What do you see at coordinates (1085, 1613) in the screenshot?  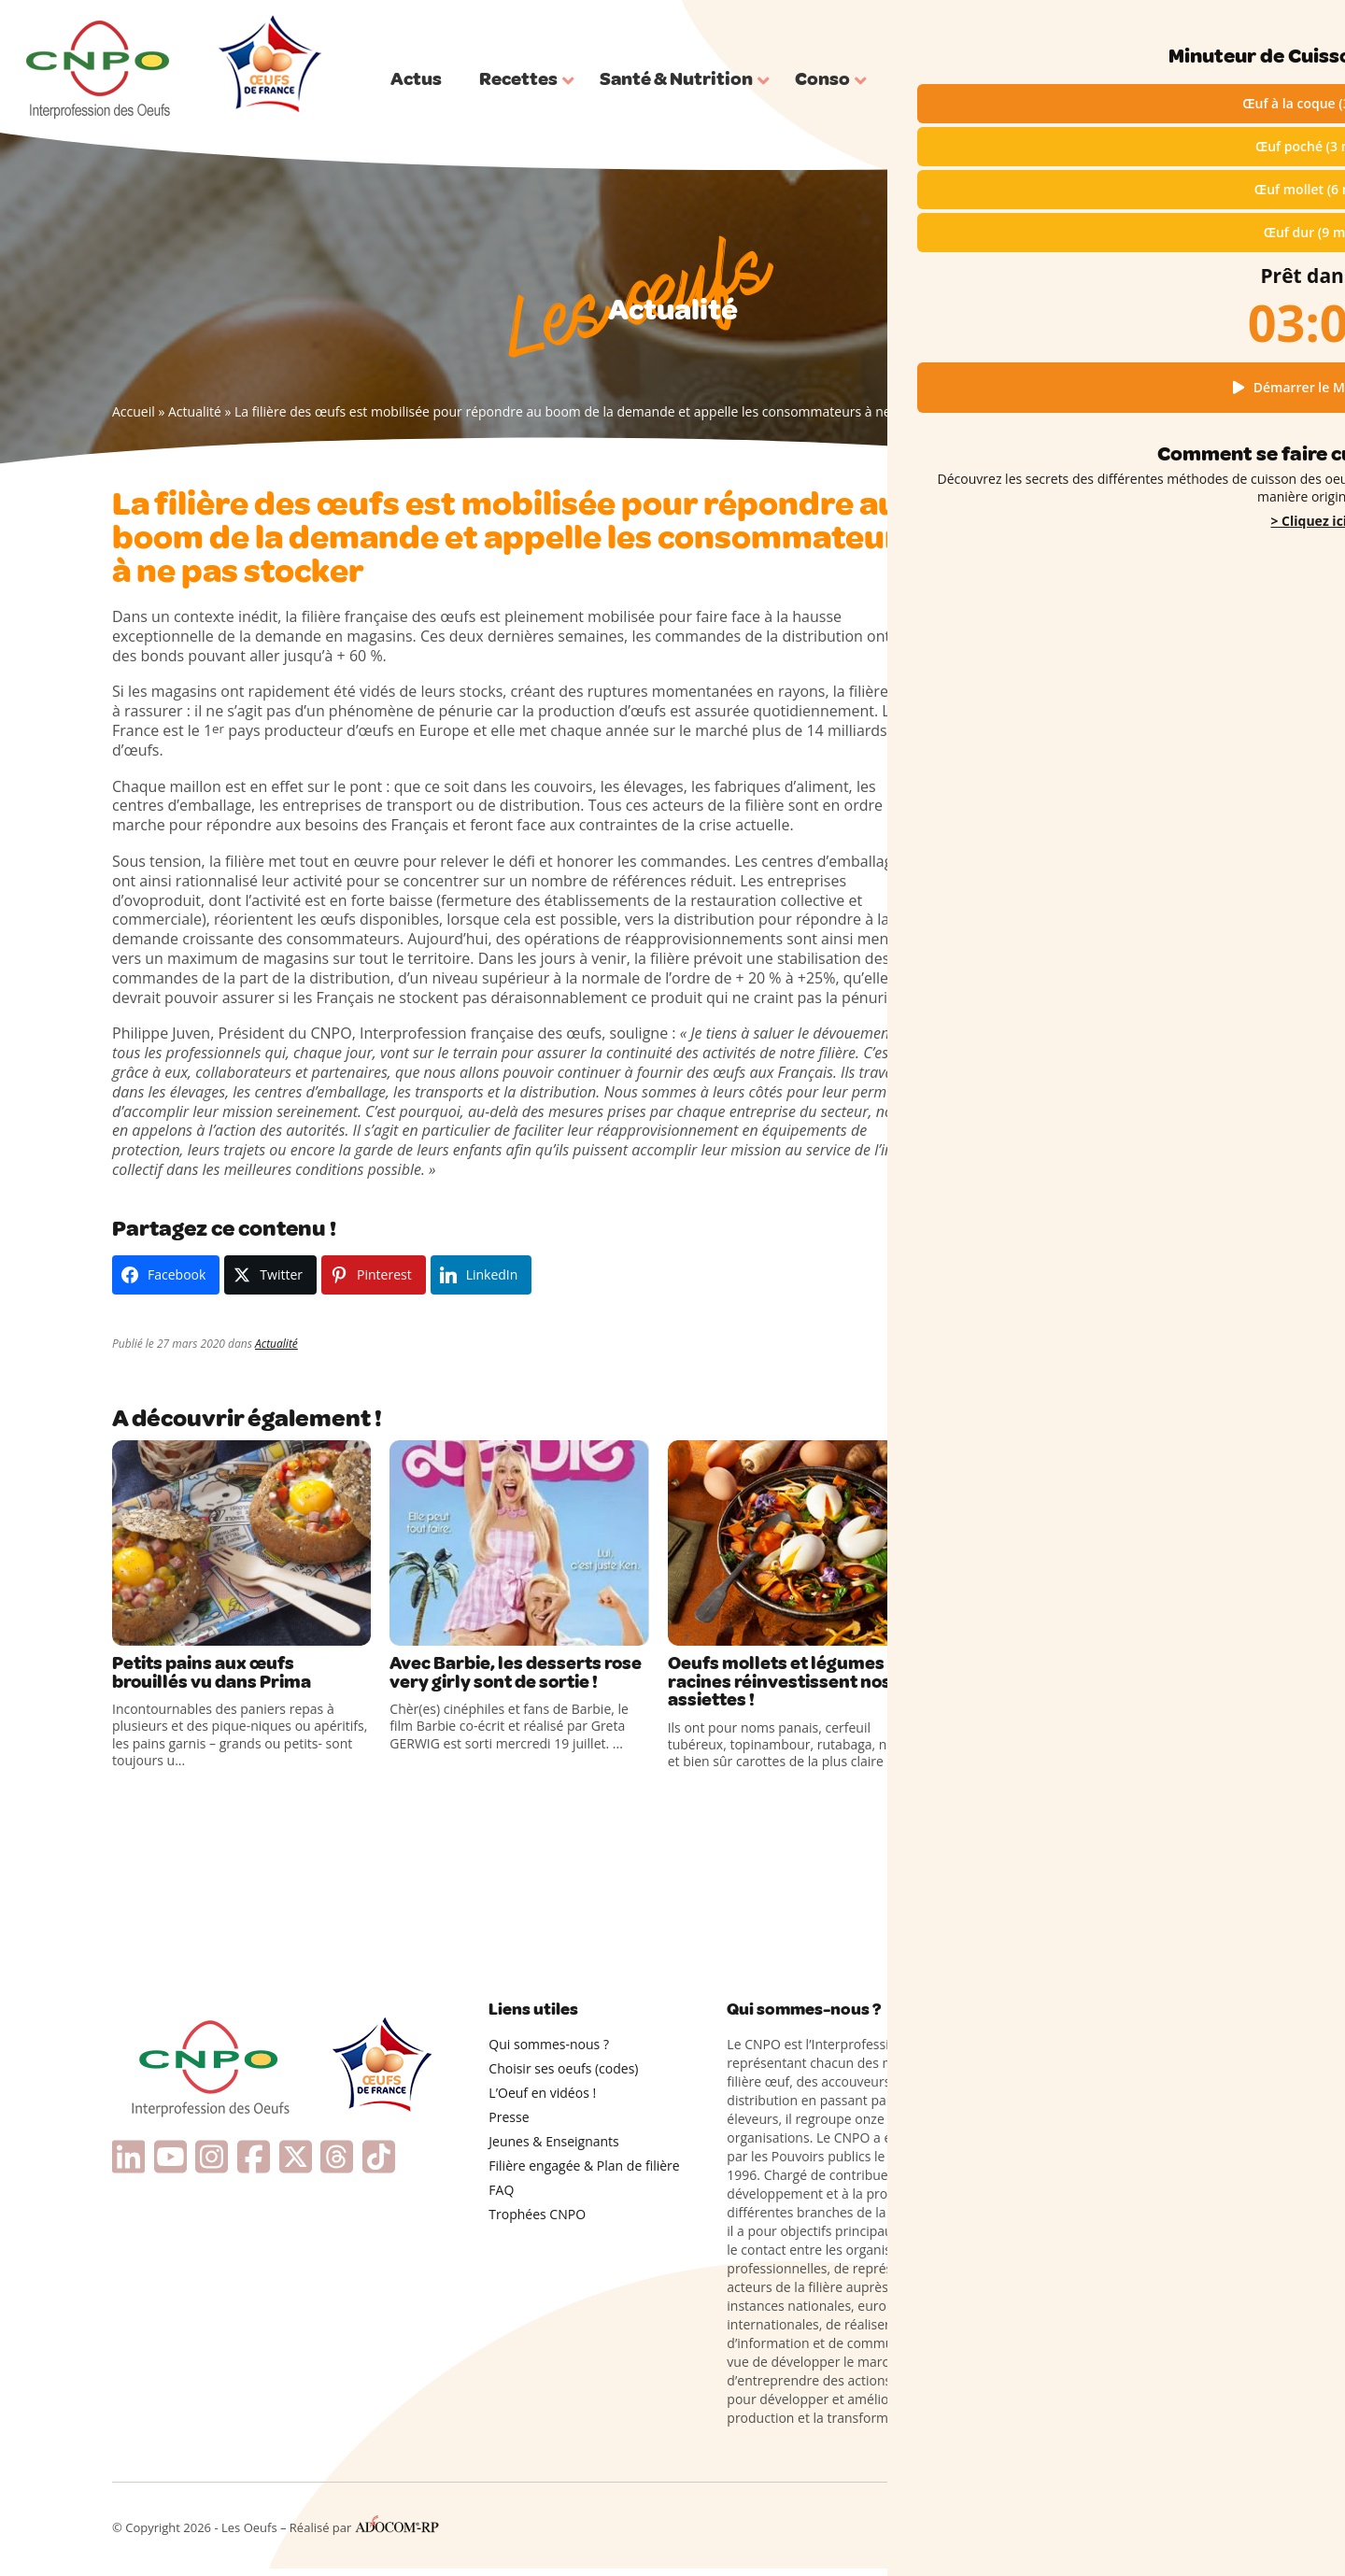 I see `Couture : connaissez-vous l’œuf à repriser ?` at bounding box center [1085, 1613].